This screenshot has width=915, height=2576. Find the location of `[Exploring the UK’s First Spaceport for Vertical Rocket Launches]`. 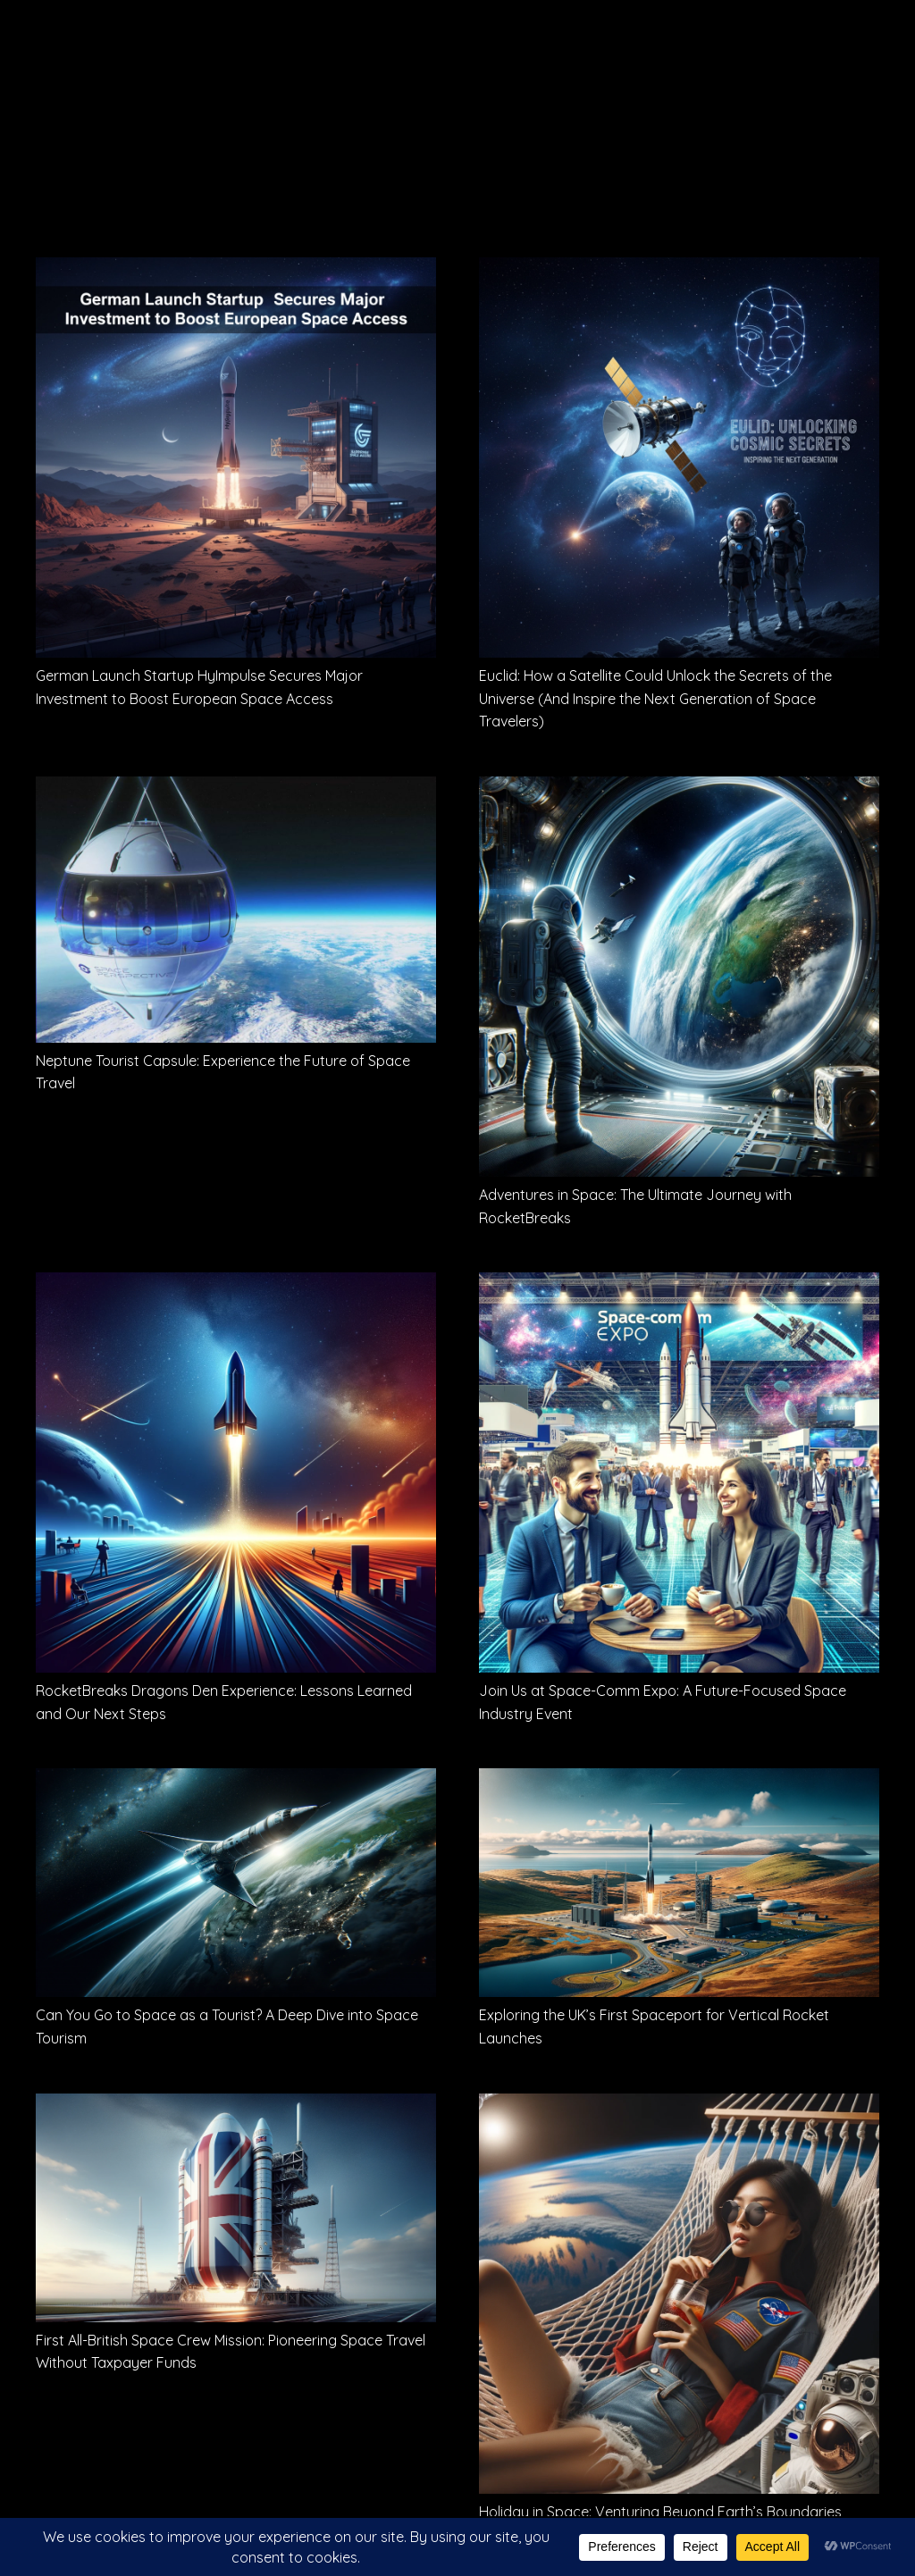

[Exploring the UK’s First Spaceport for Vertical Rocket Launches] is located at coordinates (679, 1781).